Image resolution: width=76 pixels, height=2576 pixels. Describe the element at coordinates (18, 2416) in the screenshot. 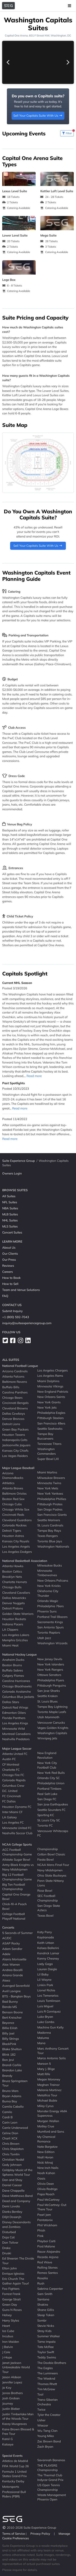

I see `Justin Timberlake Man of the Woods Tour` at that location.